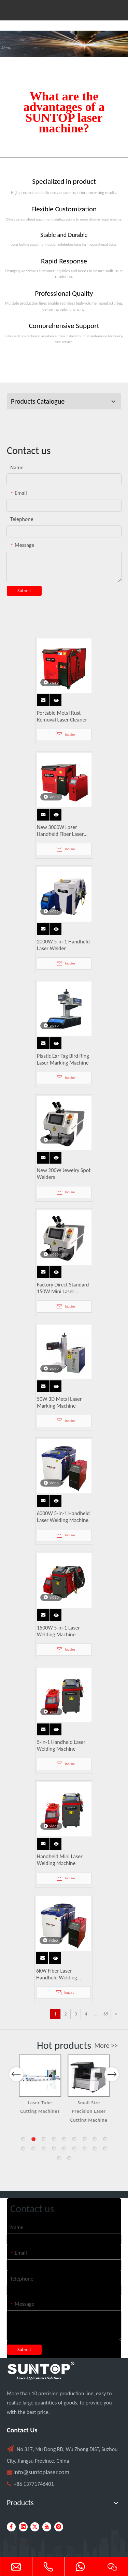 The width and height of the screenshot is (128, 2576). What do you see at coordinates (94, 2139) in the screenshot?
I see `8 [button]` at bounding box center [94, 2139].